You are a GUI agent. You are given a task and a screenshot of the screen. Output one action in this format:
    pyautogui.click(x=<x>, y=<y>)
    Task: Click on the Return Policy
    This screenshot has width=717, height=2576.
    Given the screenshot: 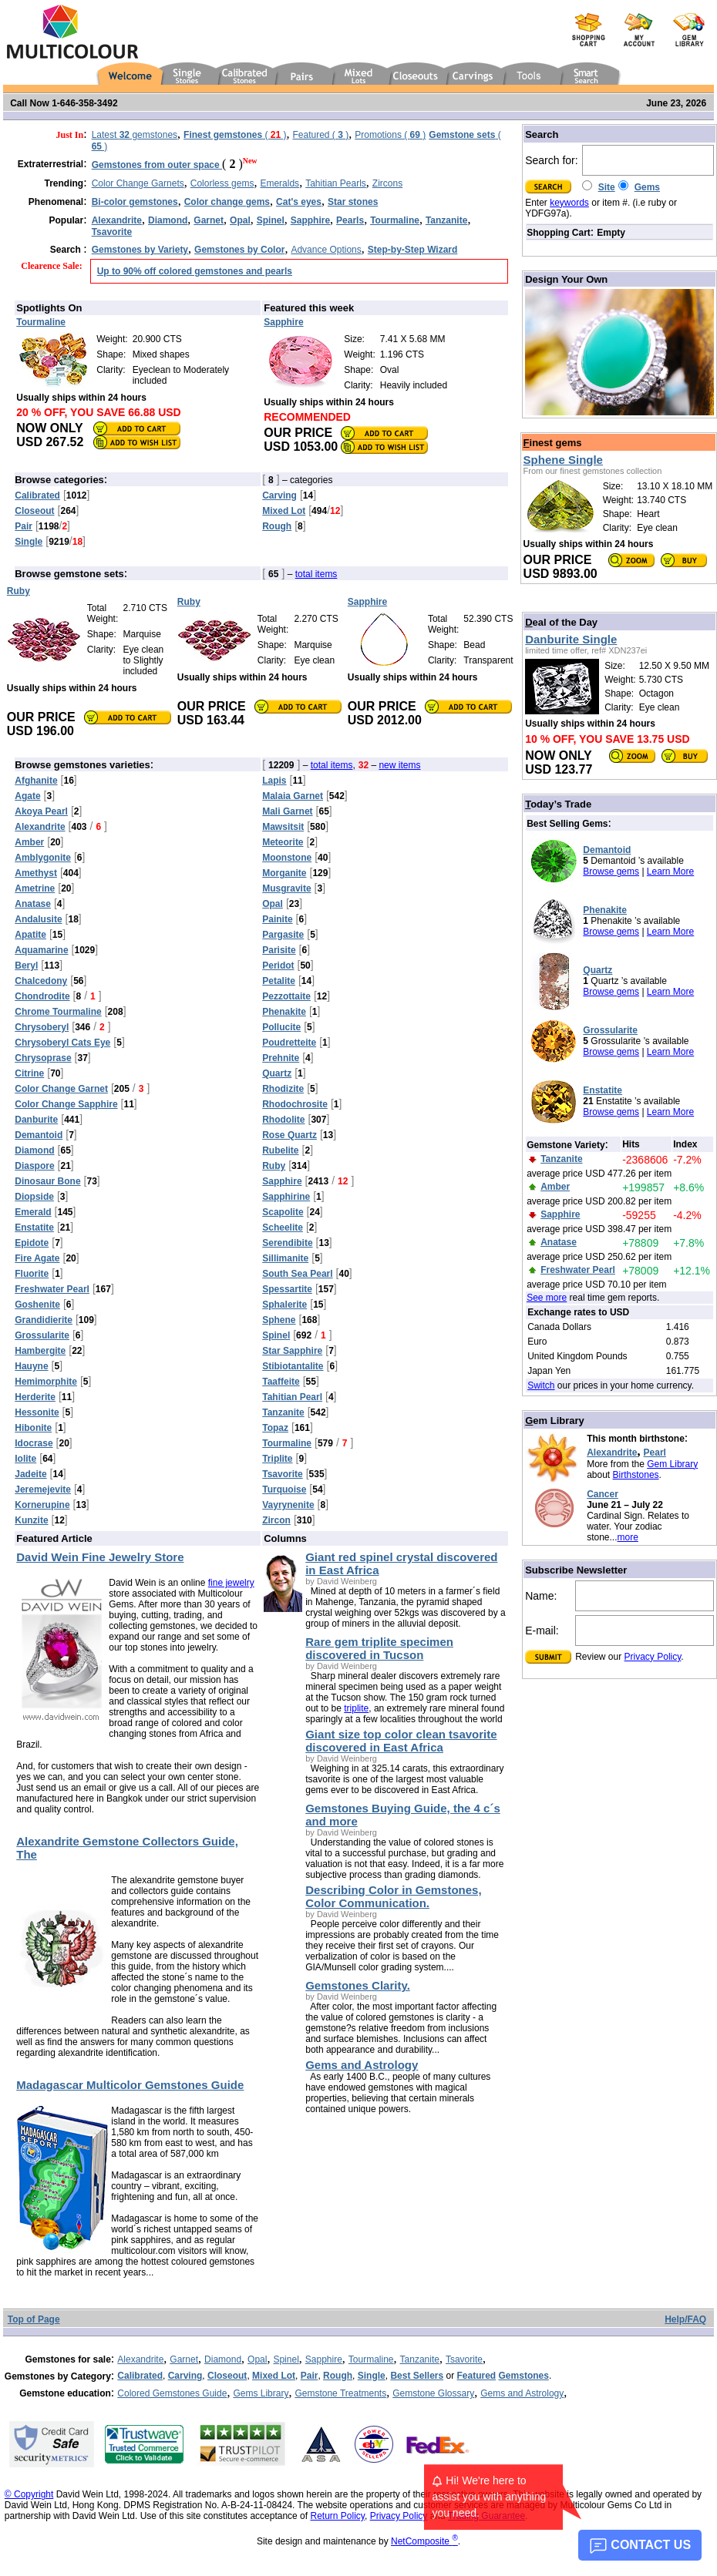 What is the action you would take?
    pyautogui.click(x=337, y=2516)
    